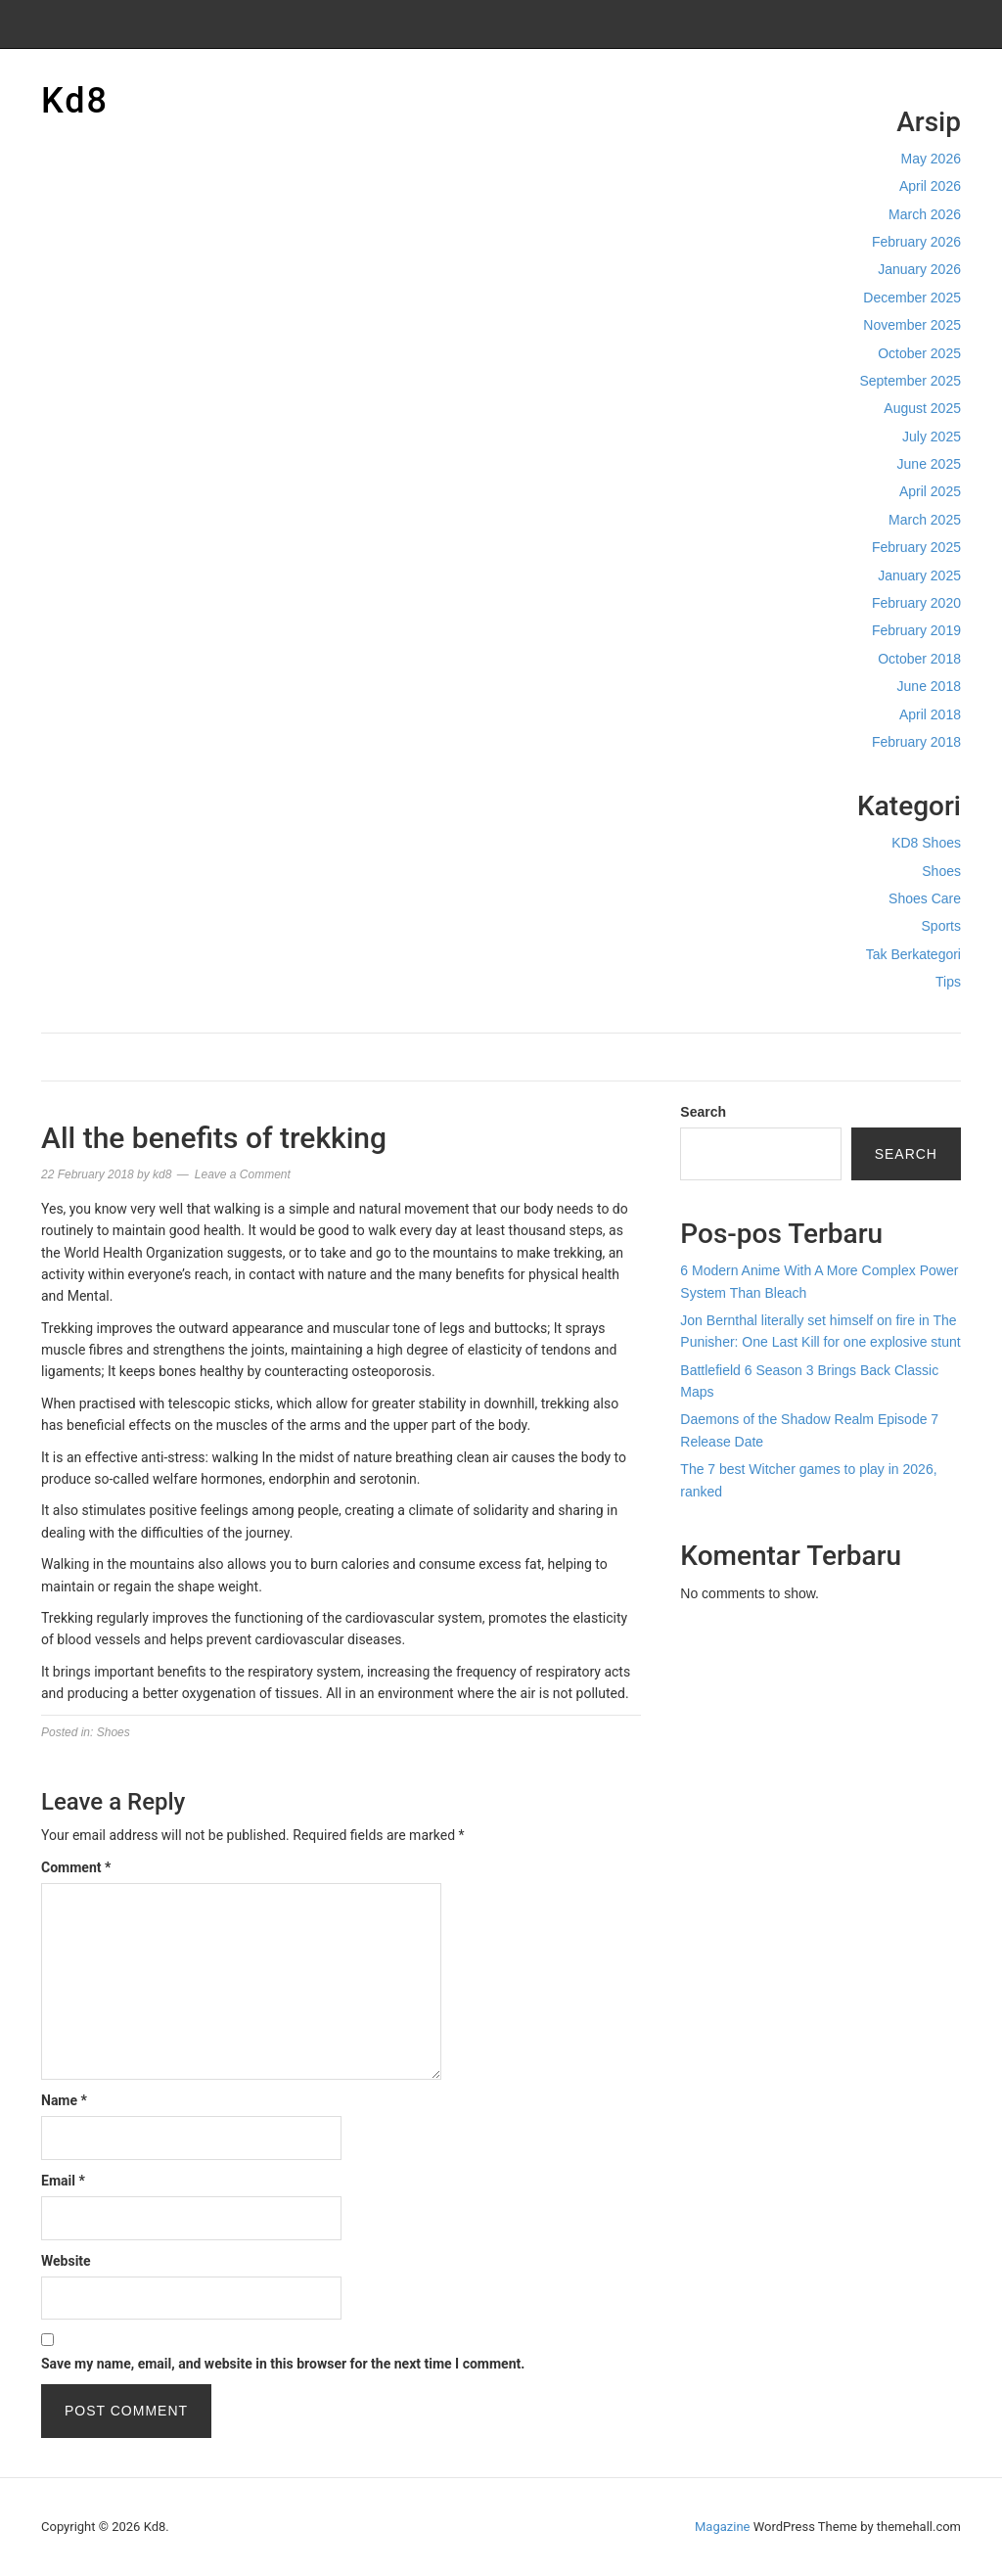 This screenshot has width=1002, height=2576. Describe the element at coordinates (930, 186) in the screenshot. I see `April 2026` at that location.